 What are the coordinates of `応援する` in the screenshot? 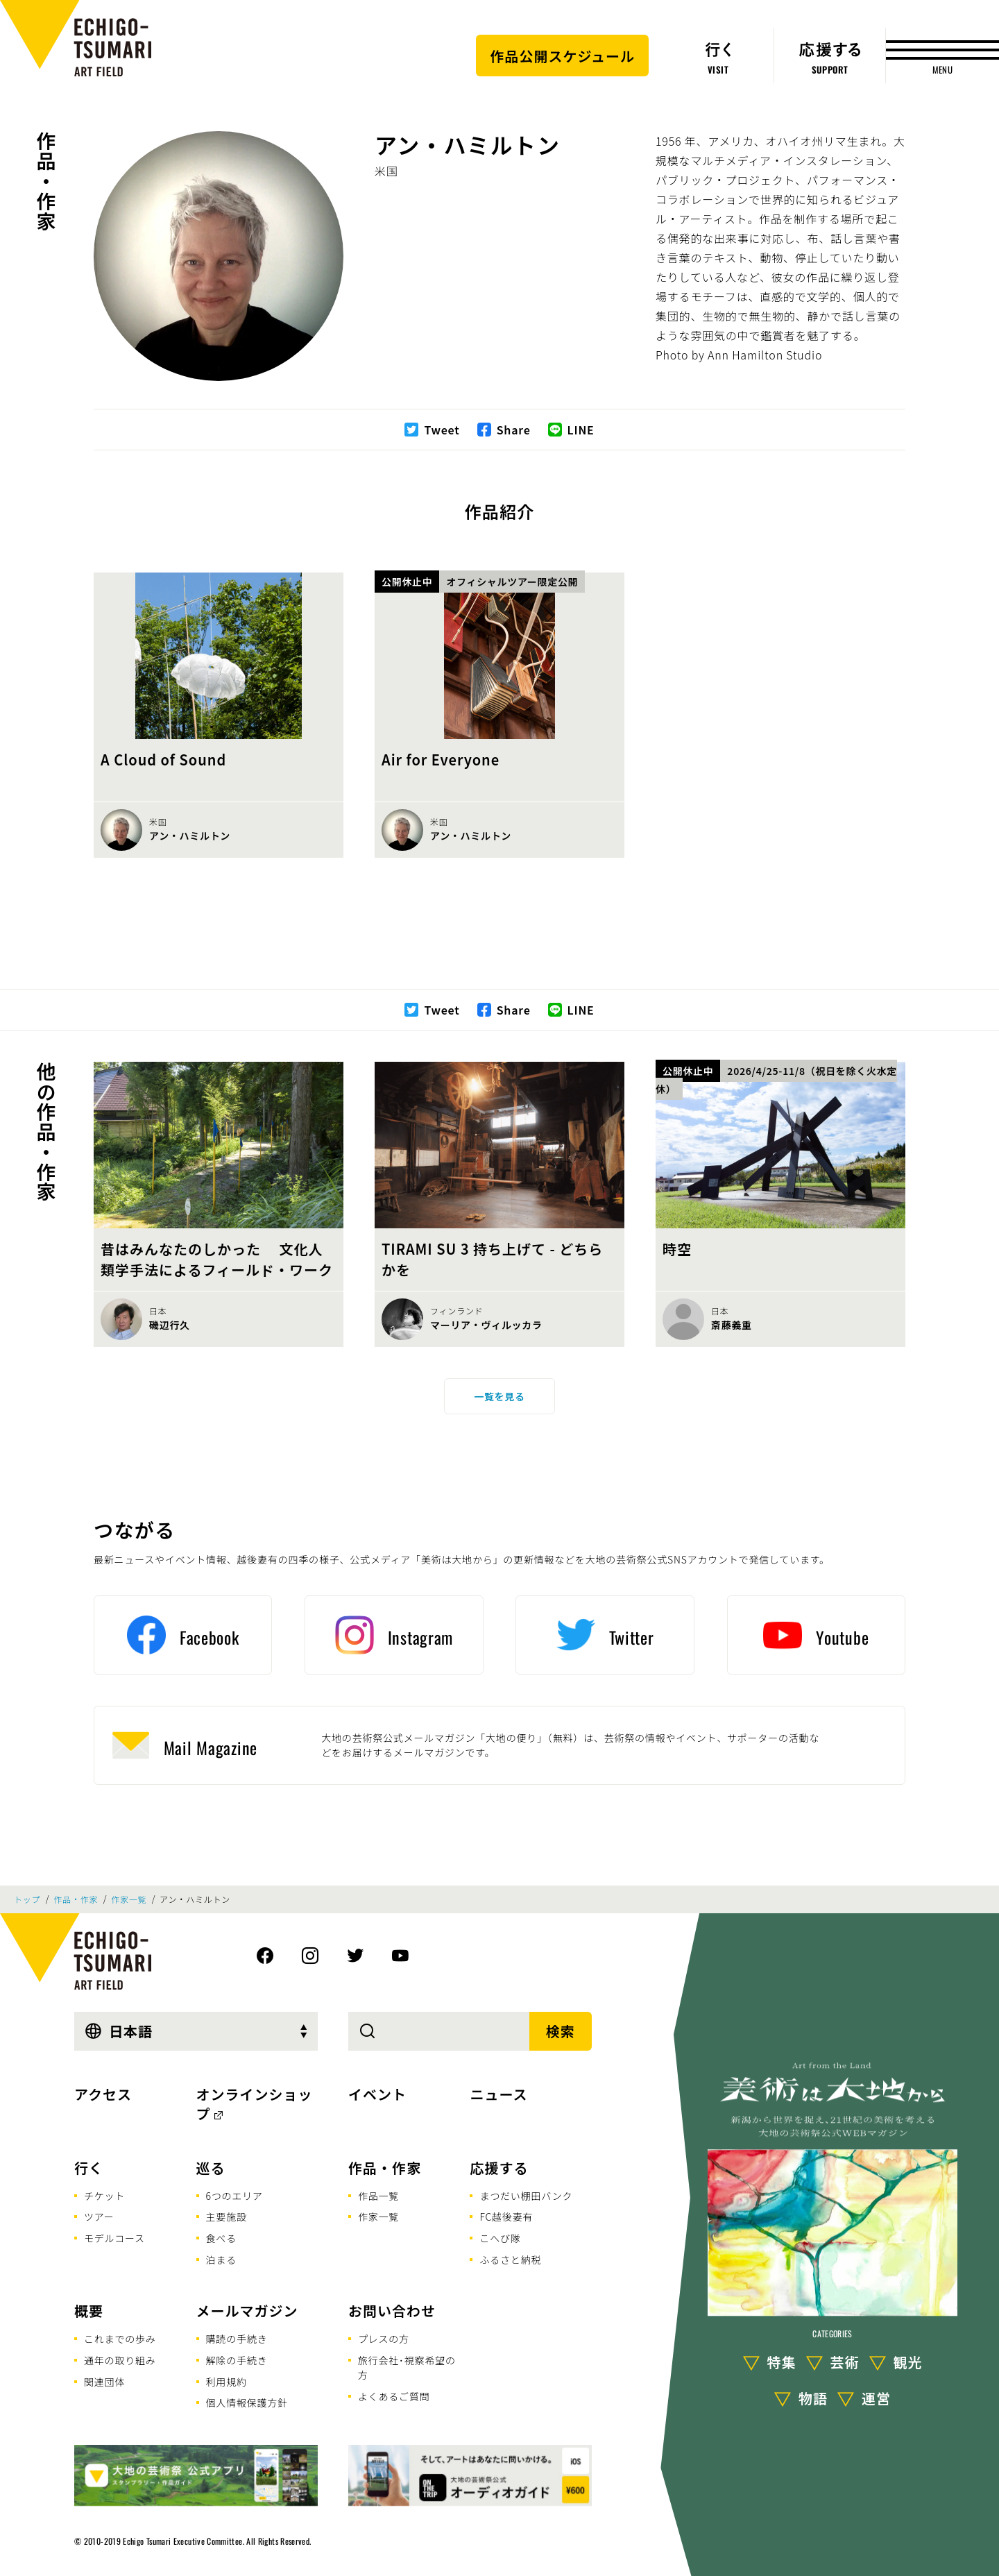 It's located at (499, 2168).